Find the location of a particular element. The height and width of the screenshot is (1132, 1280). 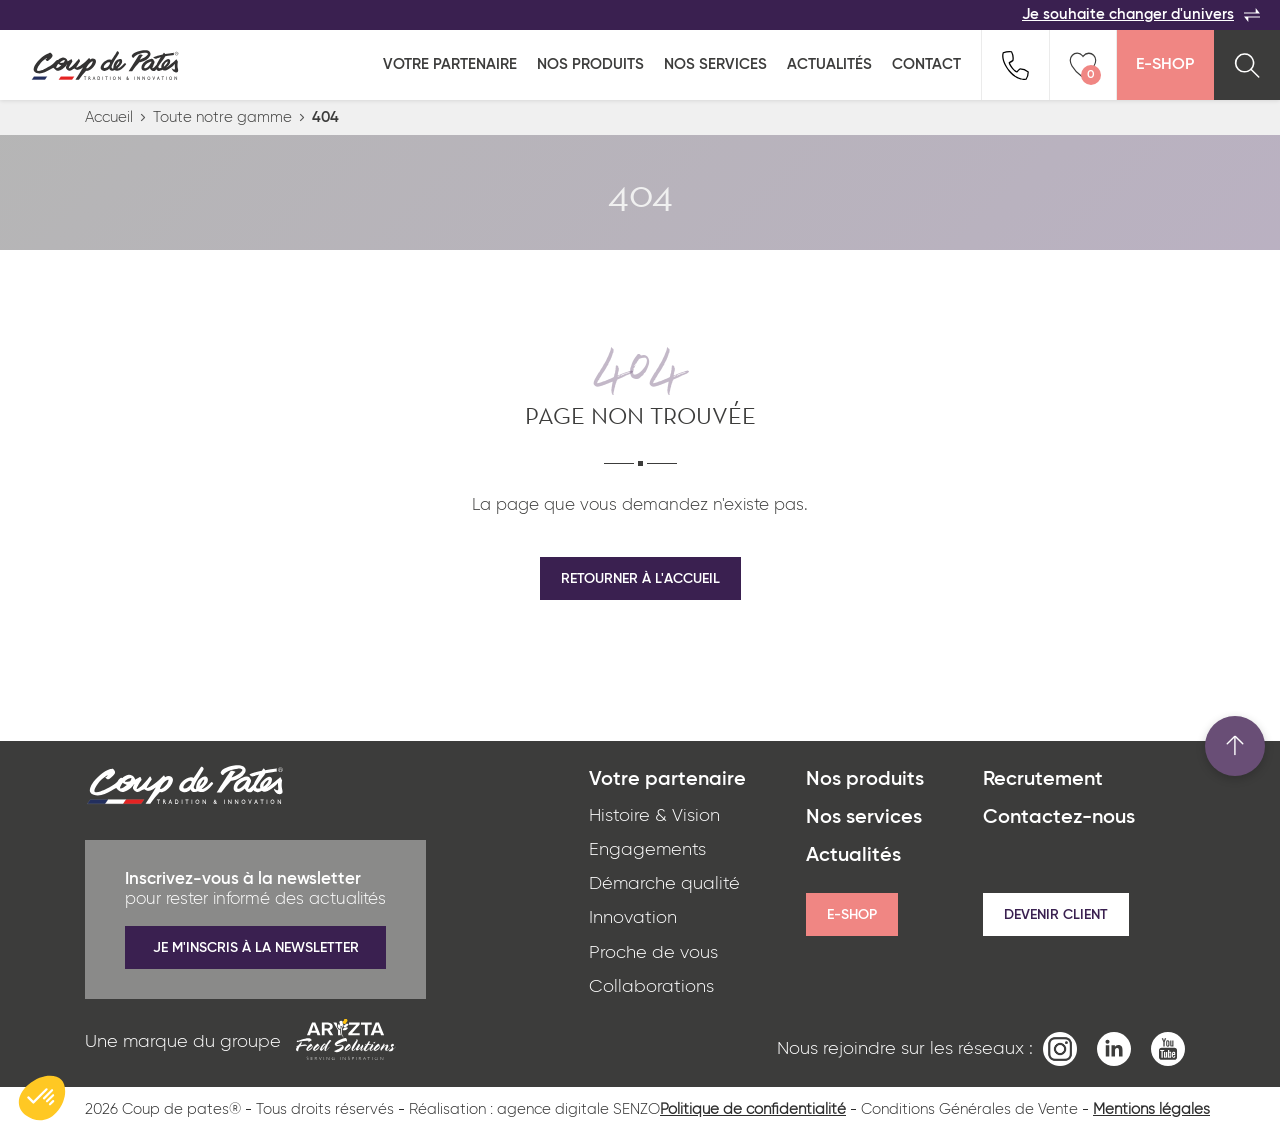

Contact is located at coordinates (926, 64).